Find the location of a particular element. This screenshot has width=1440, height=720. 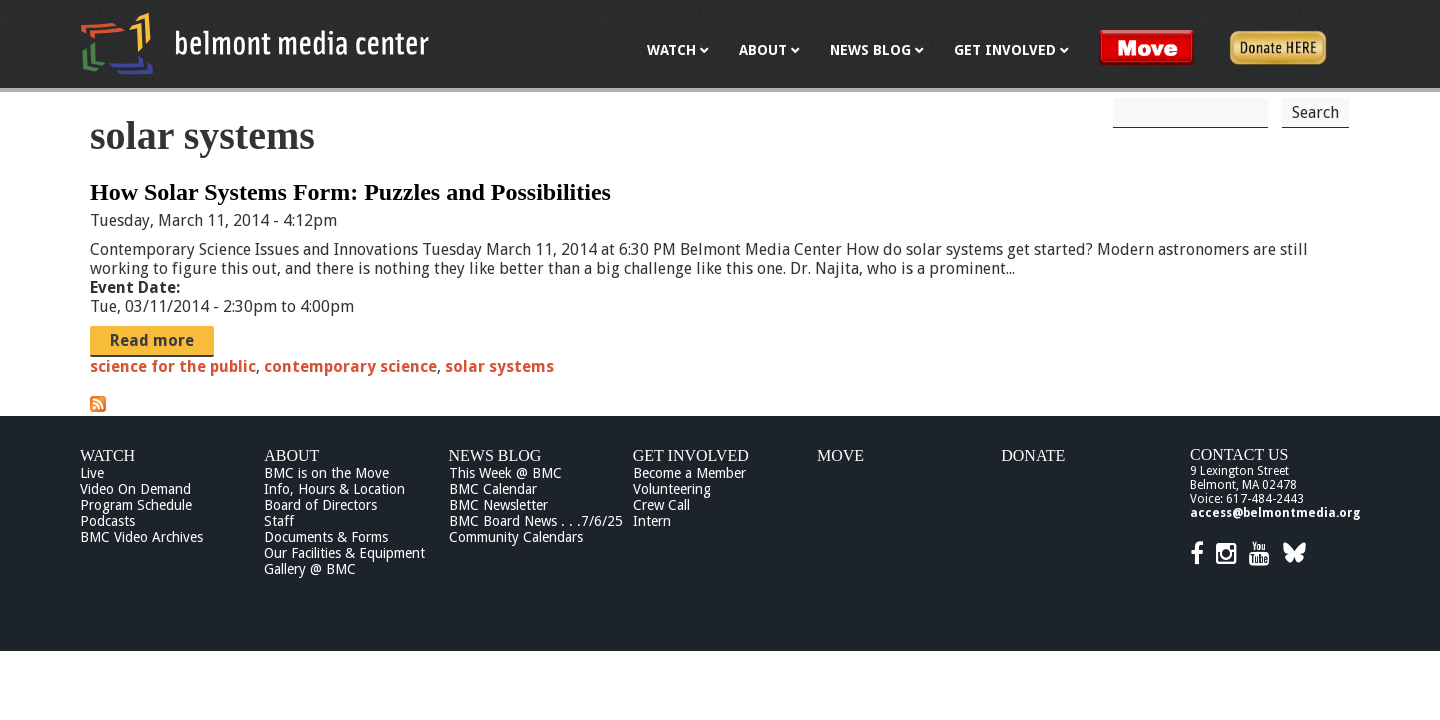

Community Calendars is located at coordinates (516, 537).